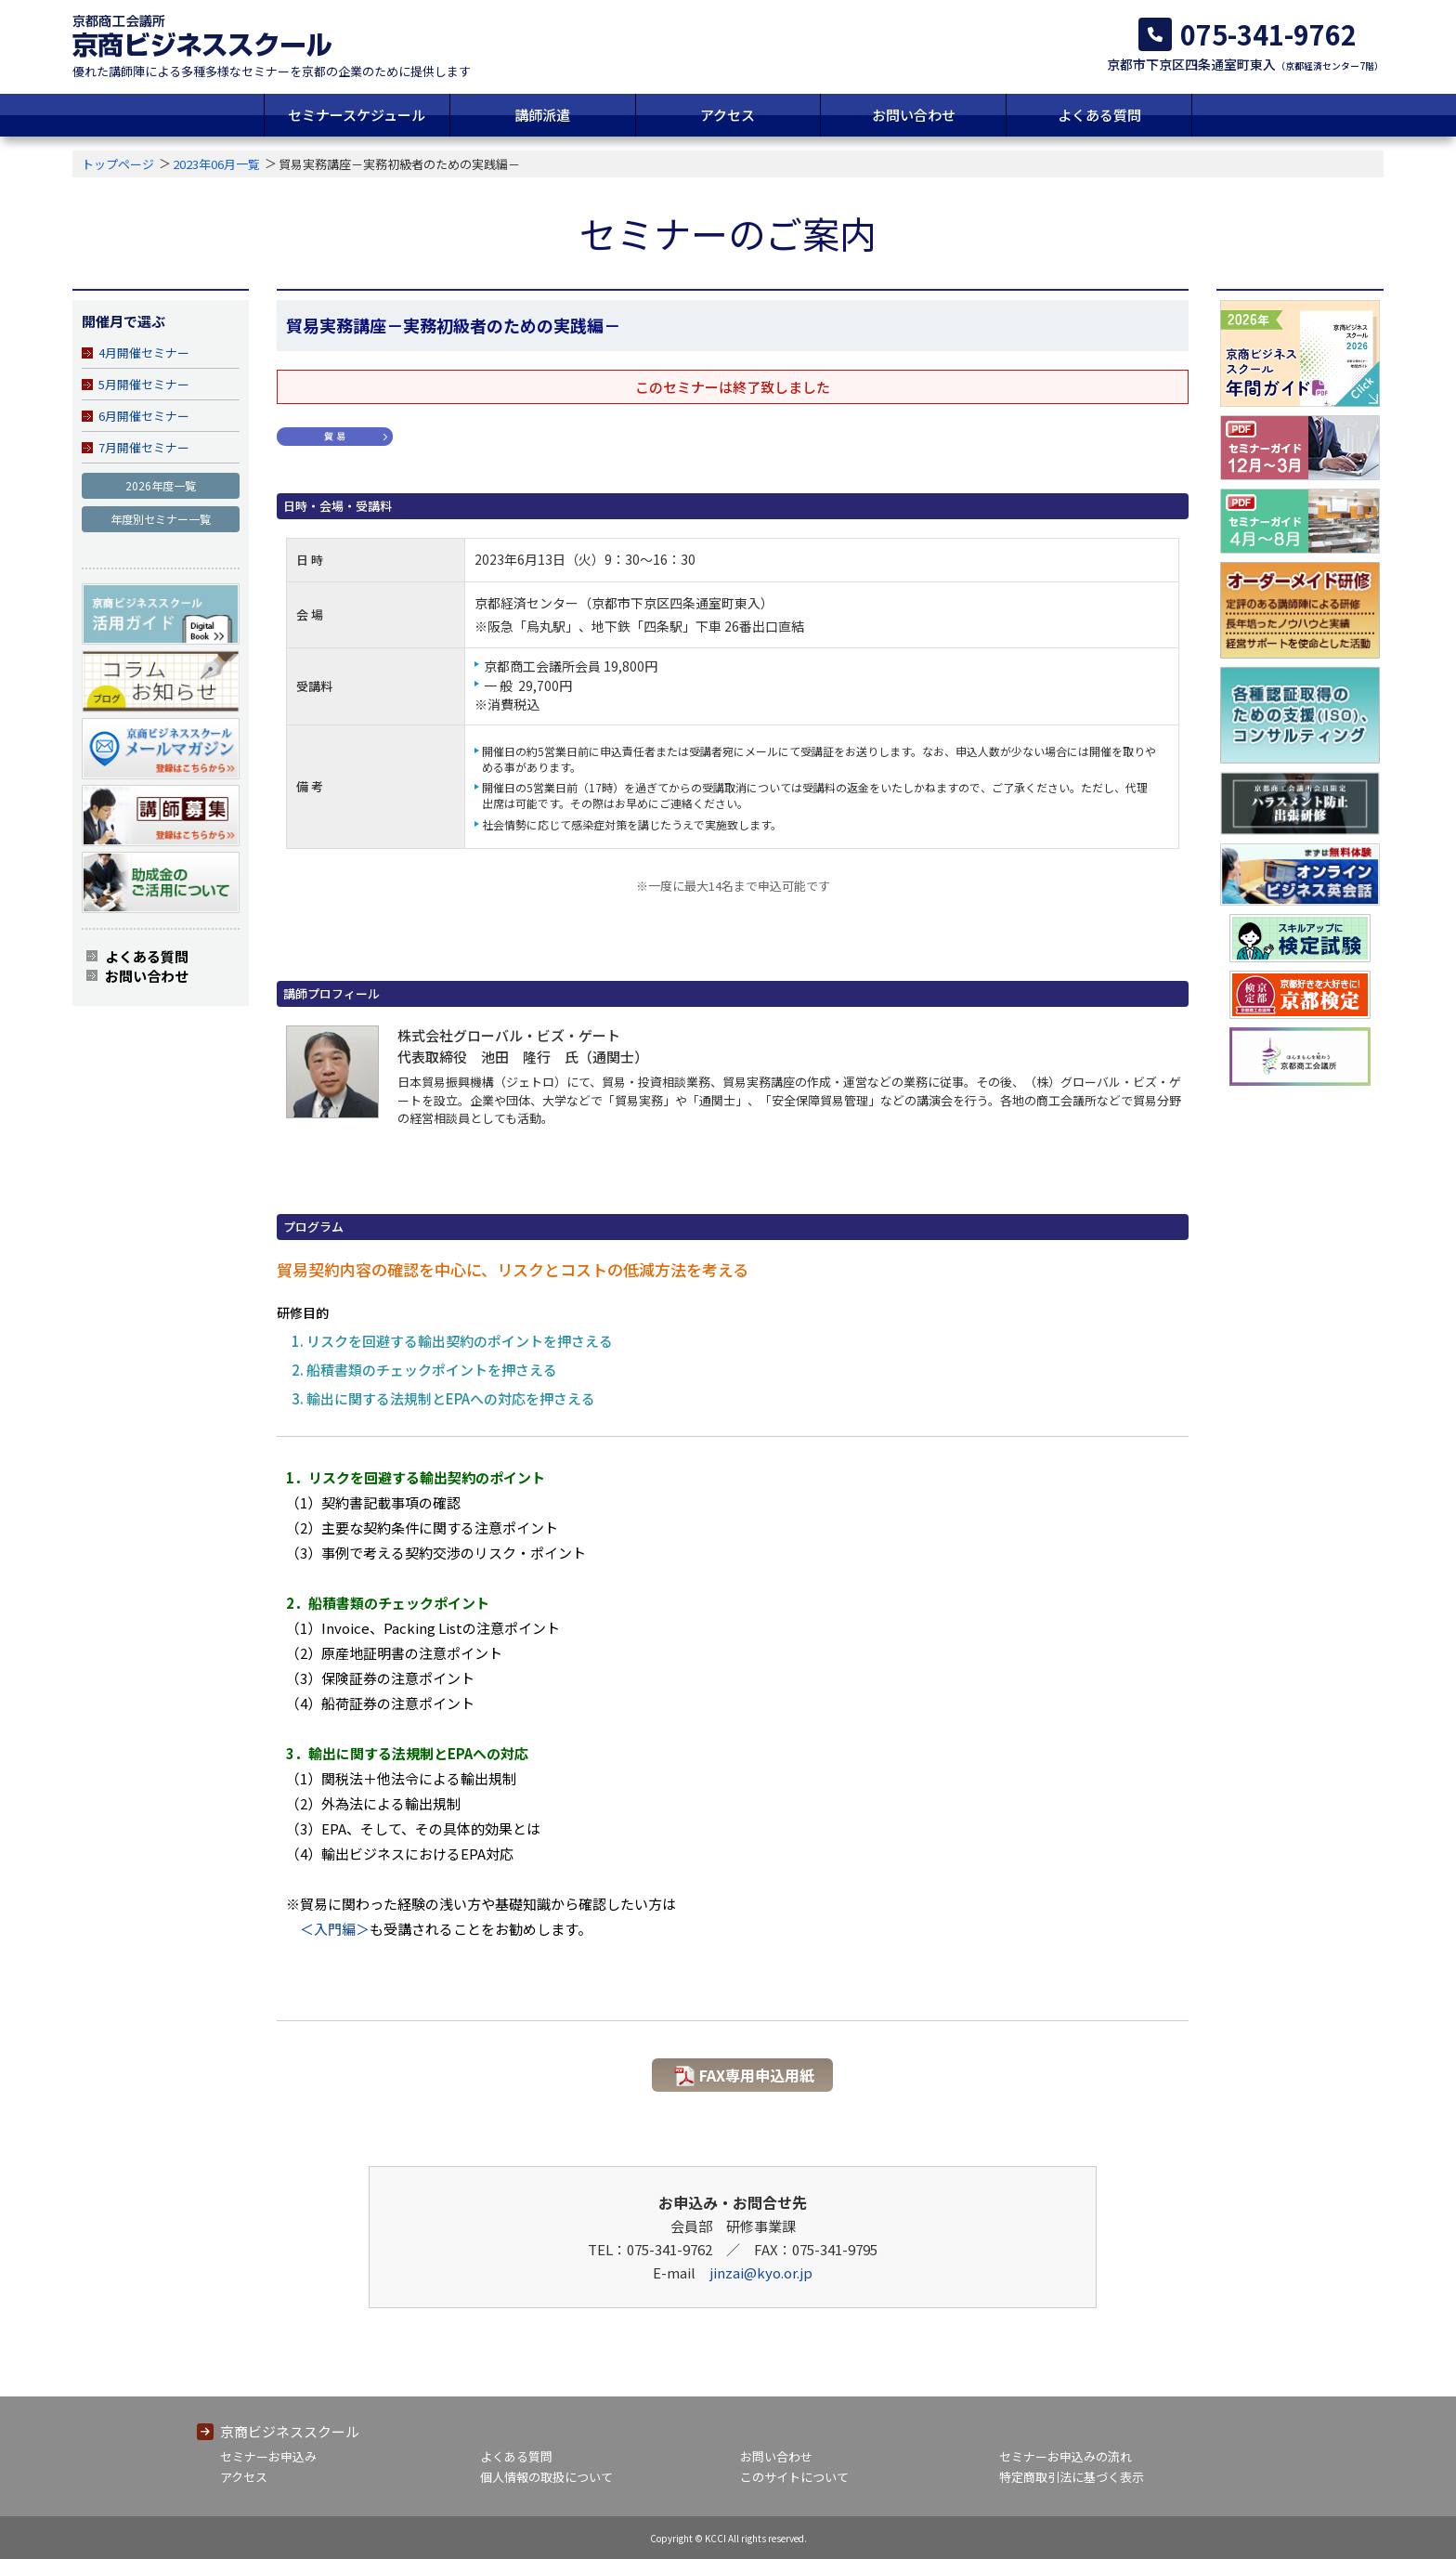 The image size is (1456, 2559). Describe the element at coordinates (202, 36) in the screenshot. I see `京都商工会議所 京商ビジネススクール` at that location.